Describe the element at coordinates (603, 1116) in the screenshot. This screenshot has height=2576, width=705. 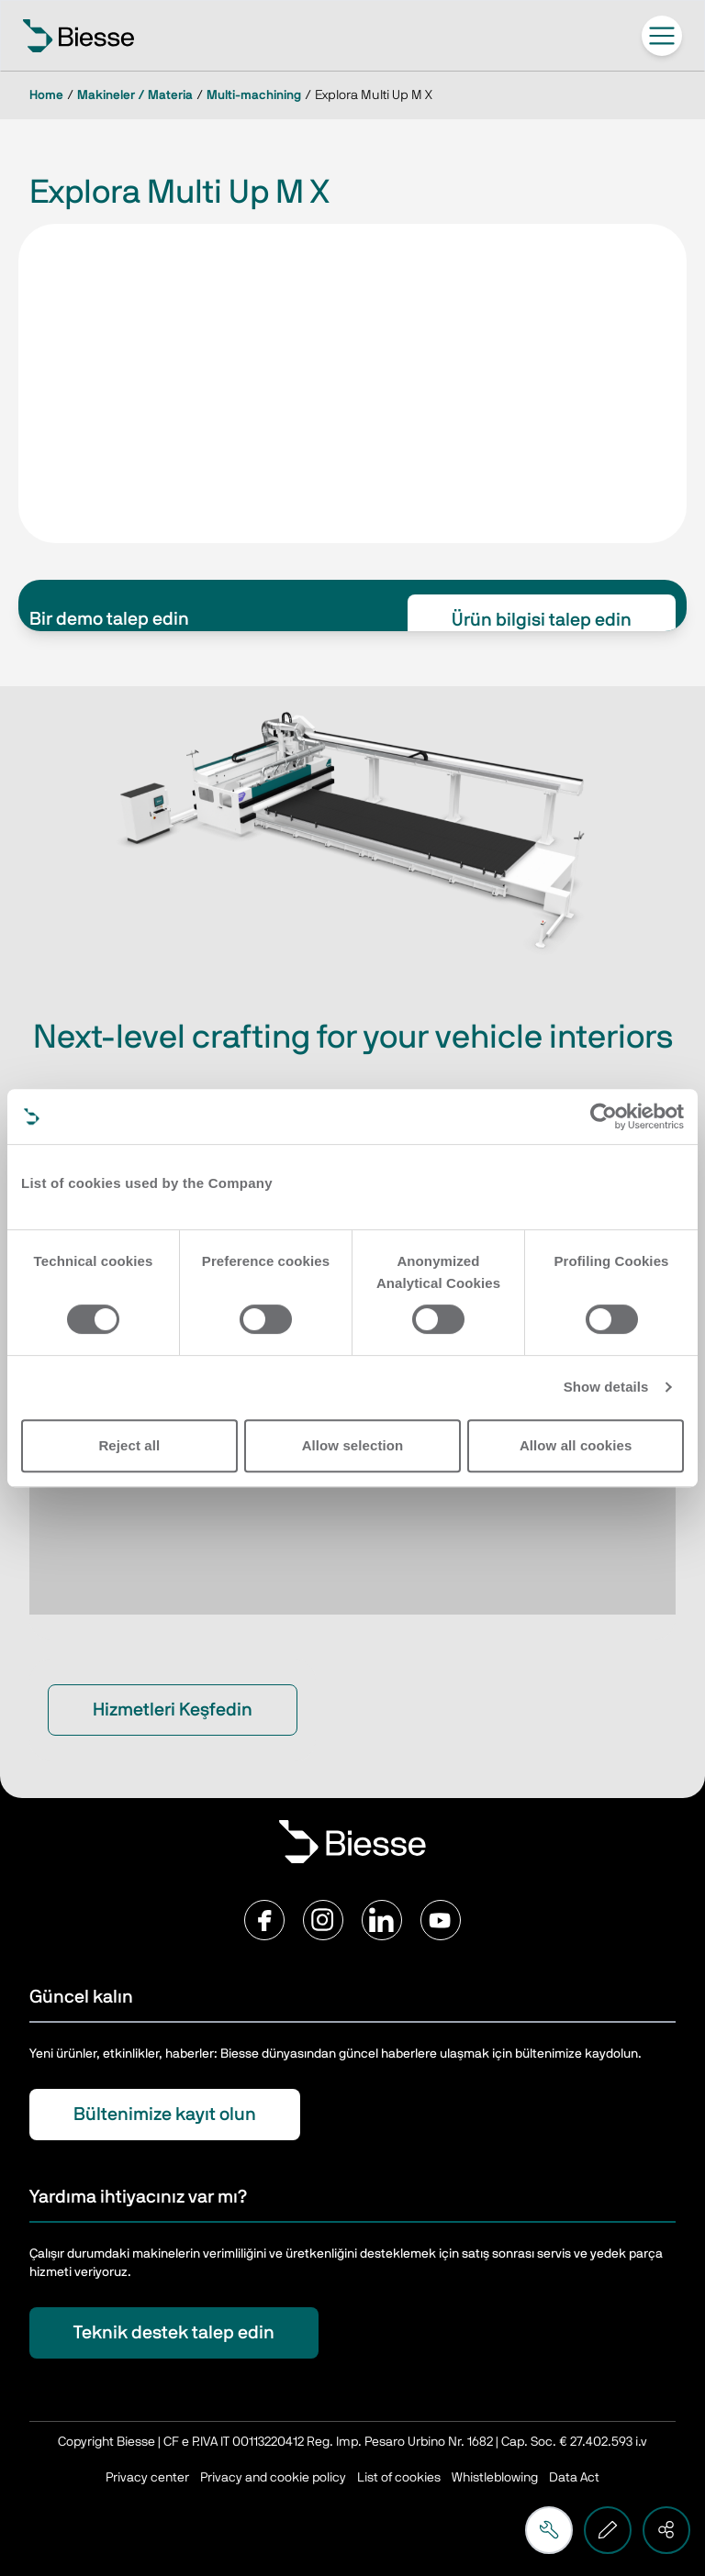
I see `[Cookiebot by Usercentrics - opens in a new window]` at that location.